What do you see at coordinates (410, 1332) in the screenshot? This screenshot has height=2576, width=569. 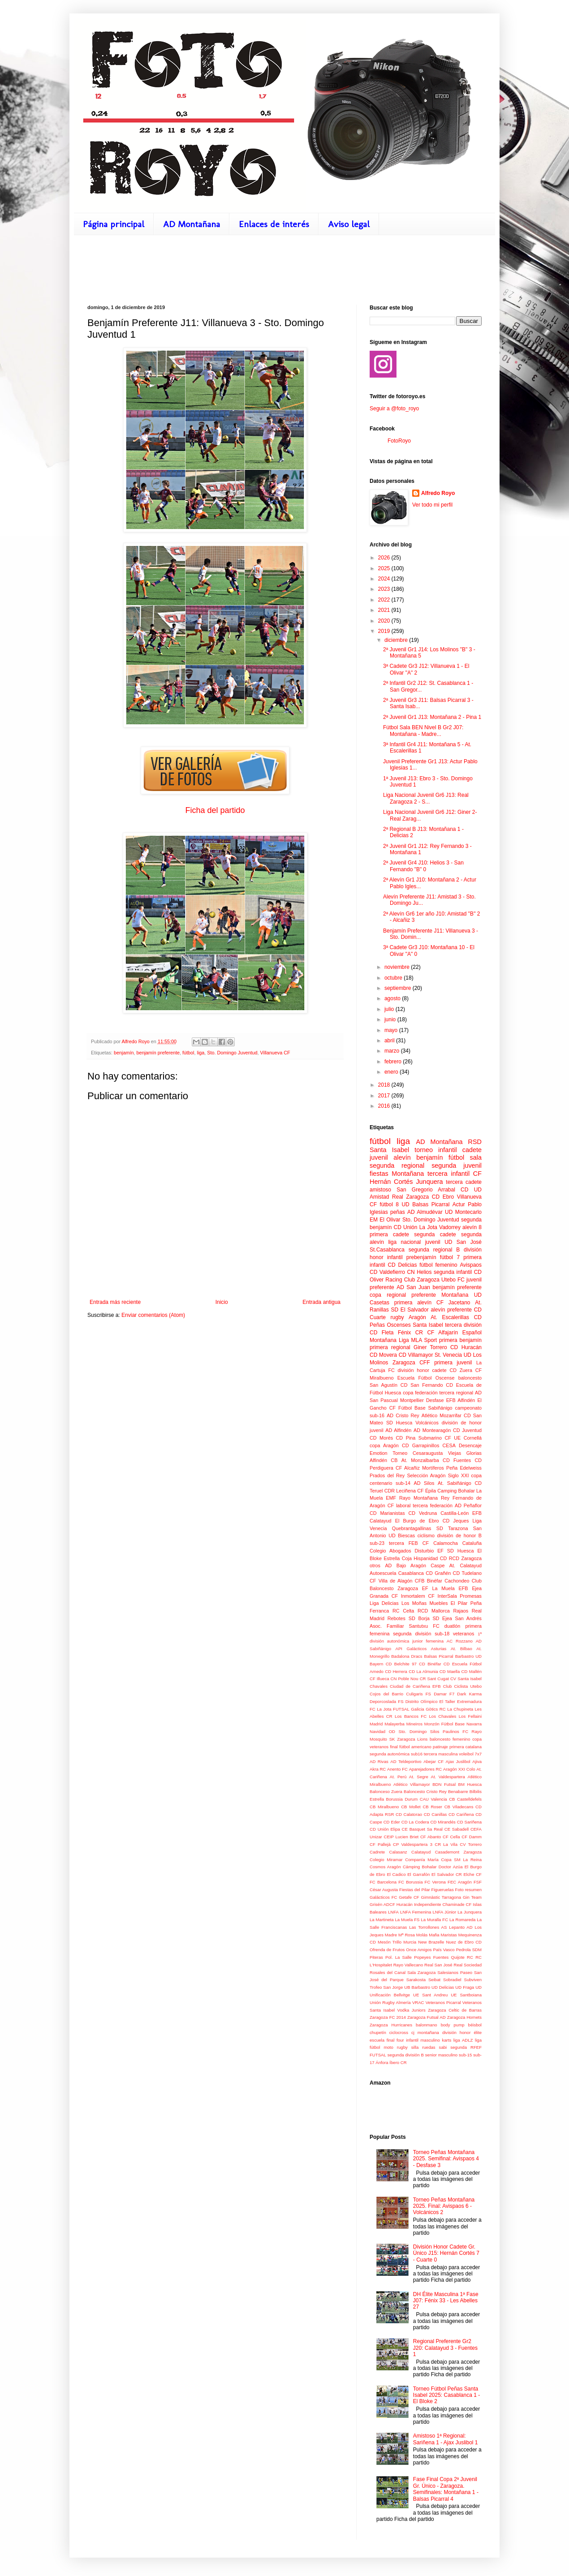 I see `Fénix CR` at bounding box center [410, 1332].